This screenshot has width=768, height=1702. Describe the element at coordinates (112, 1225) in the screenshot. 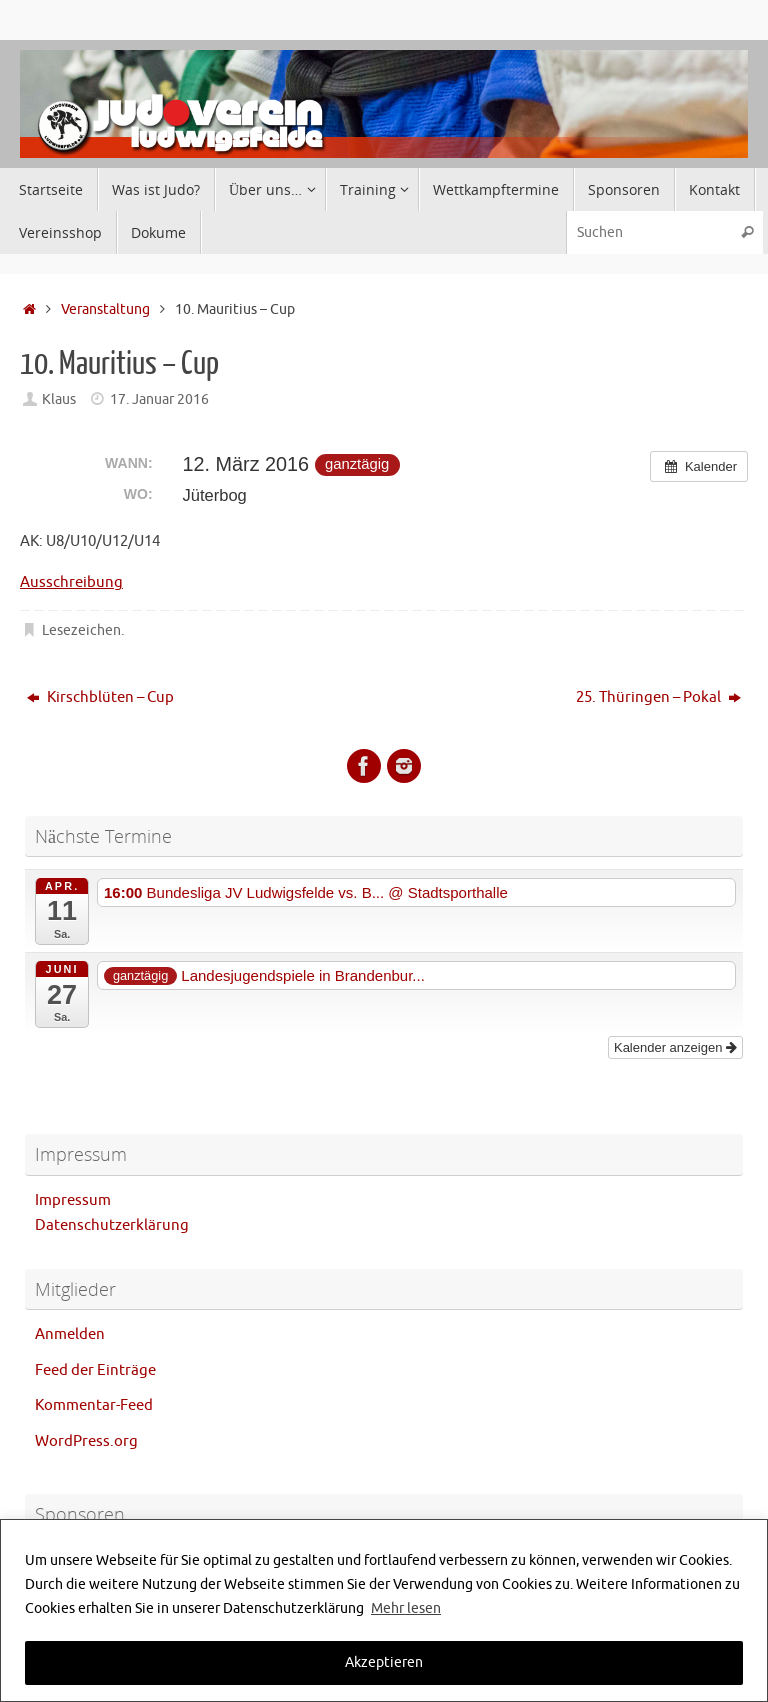

I see `Datenschutzerklärung` at that location.